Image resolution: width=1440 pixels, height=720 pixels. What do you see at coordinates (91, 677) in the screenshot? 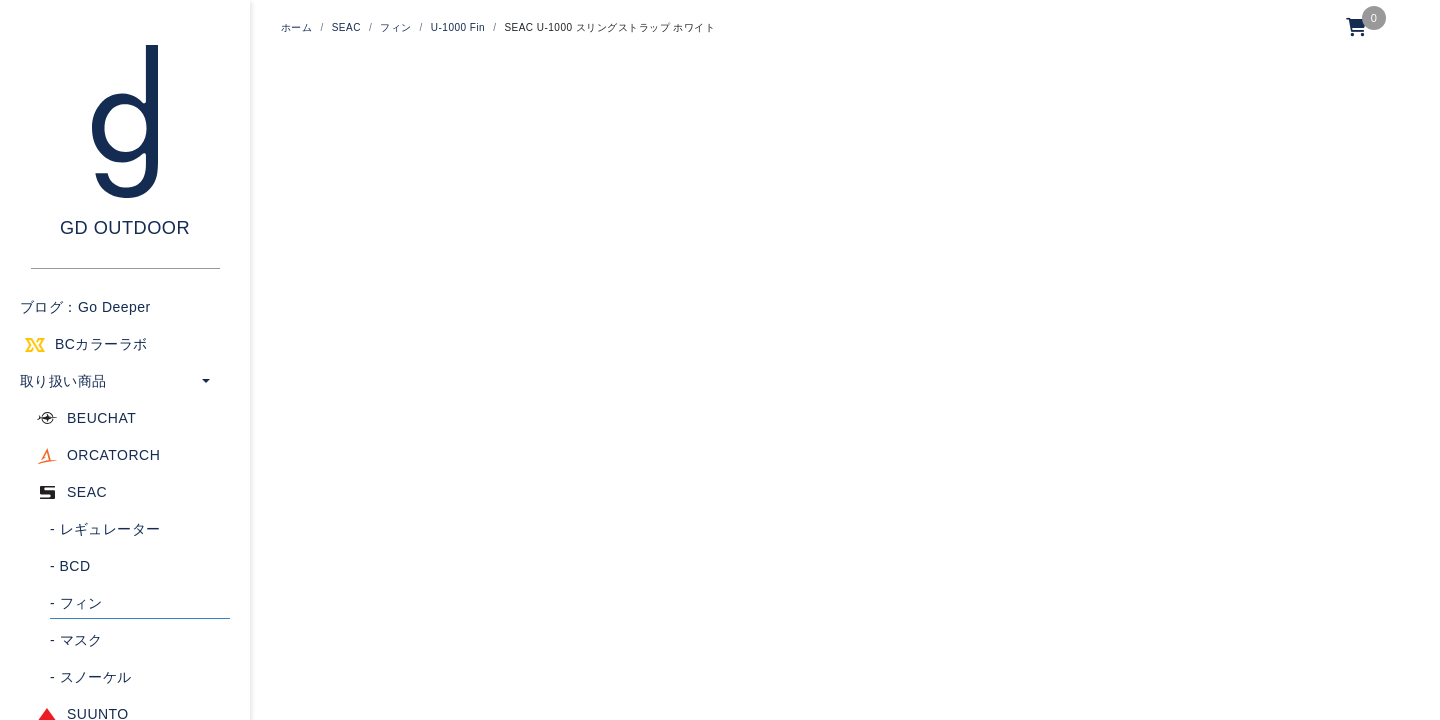
I see `スノーケル` at bounding box center [91, 677].